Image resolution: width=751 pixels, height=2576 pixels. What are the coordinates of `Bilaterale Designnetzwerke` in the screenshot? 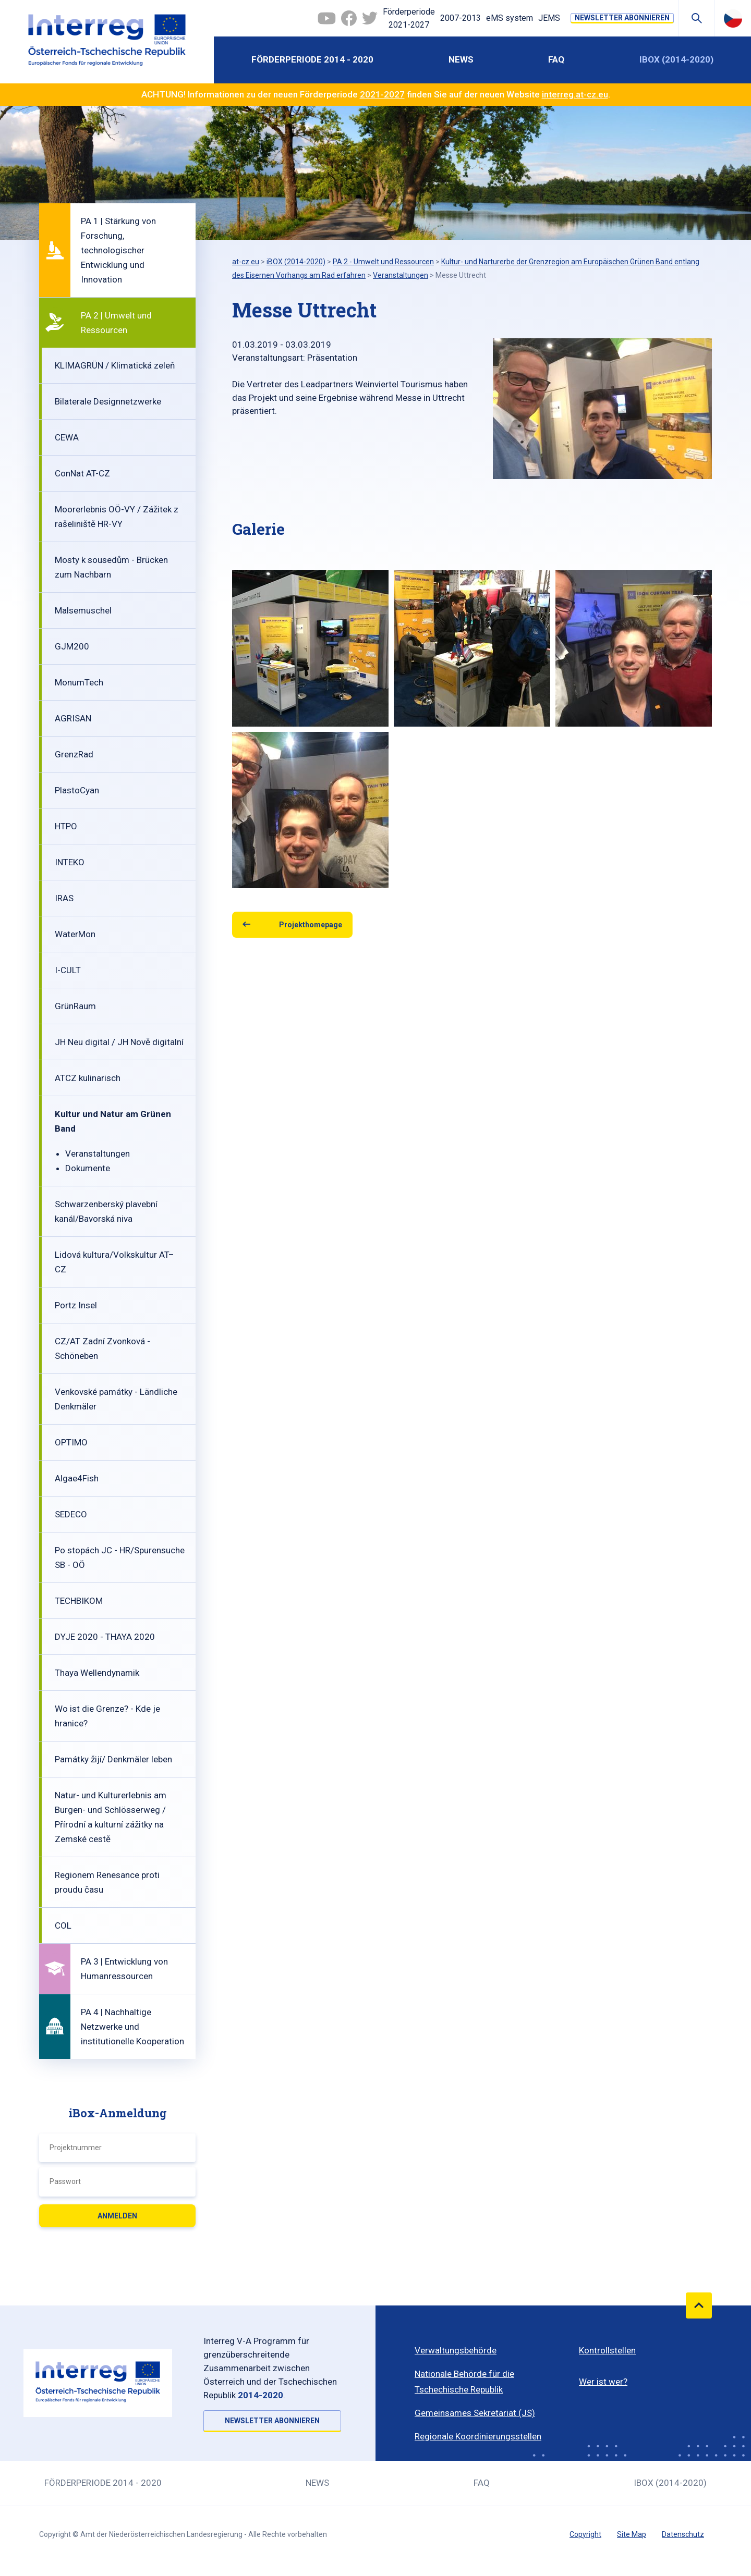 It's located at (108, 401).